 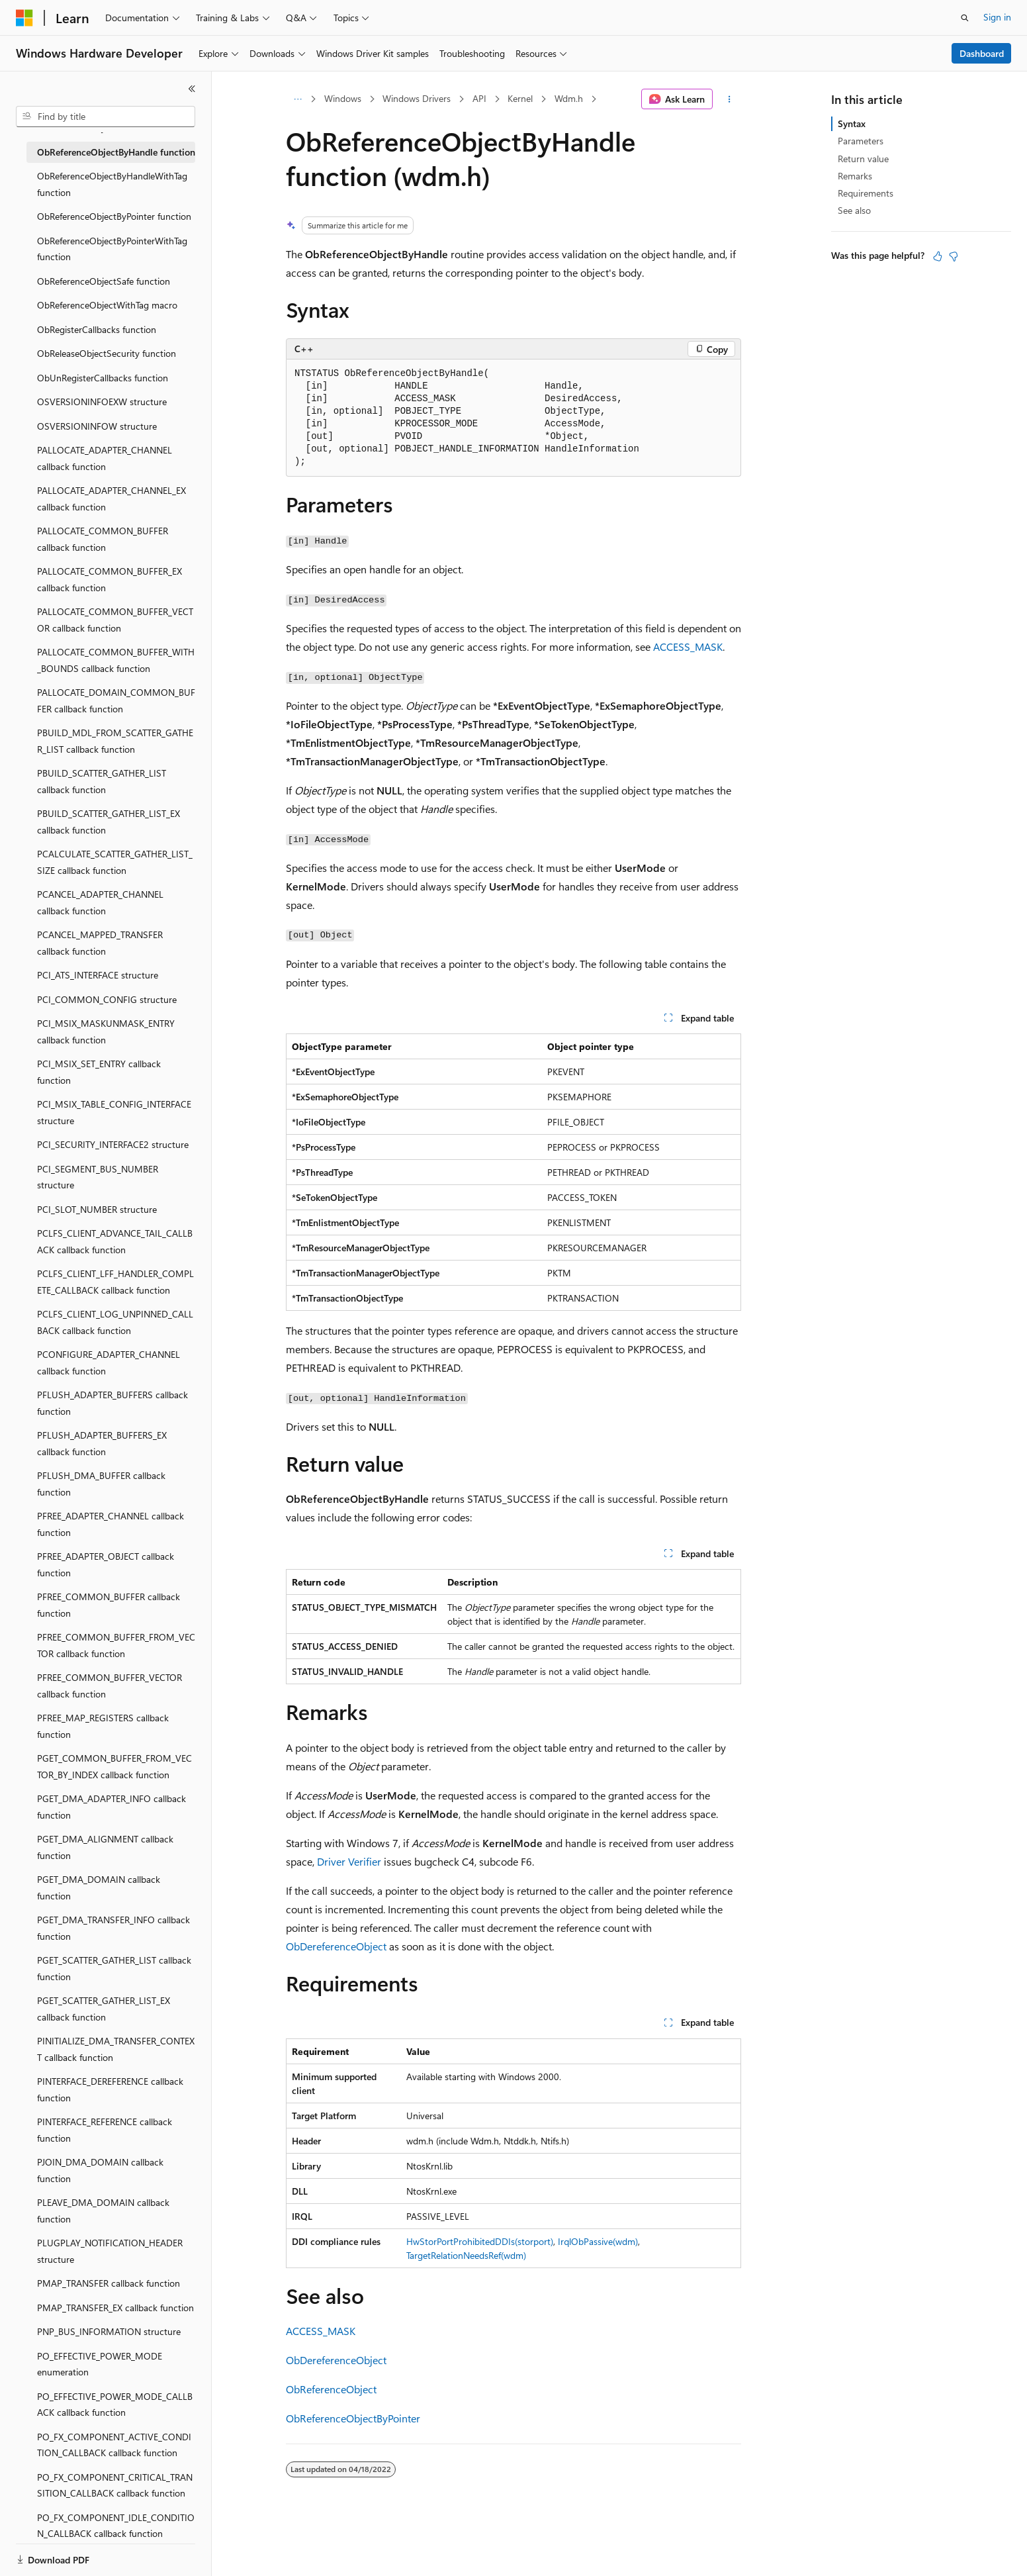 What do you see at coordinates (598, 2241) in the screenshot?
I see `IrqlObPassive(wdm)` at bounding box center [598, 2241].